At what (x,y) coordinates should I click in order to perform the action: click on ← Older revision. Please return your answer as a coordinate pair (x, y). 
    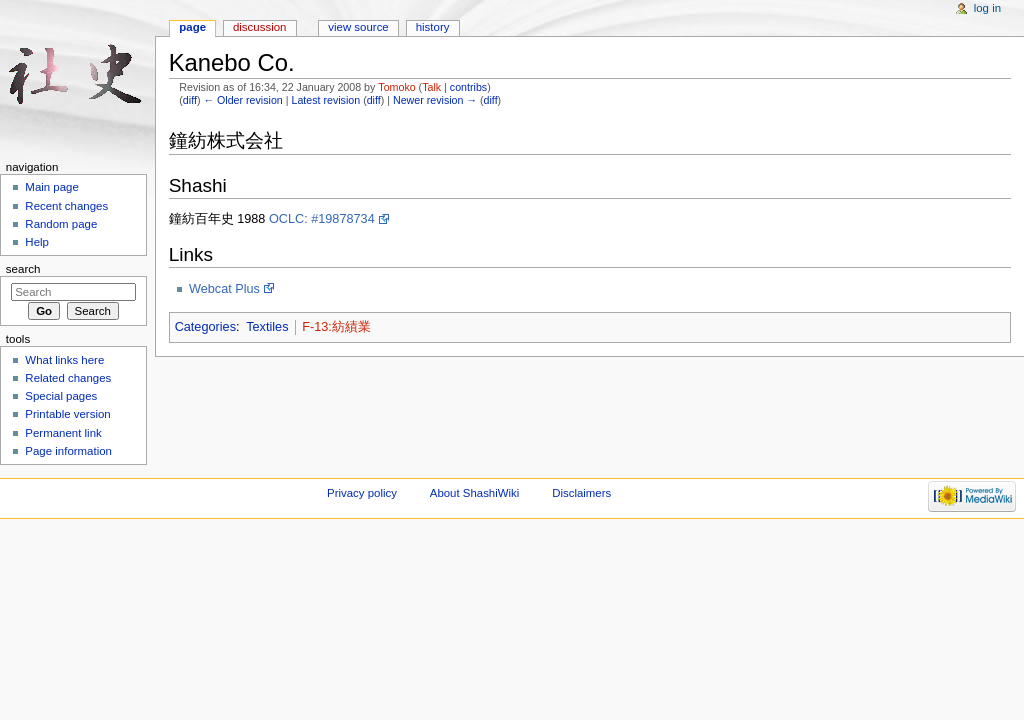
    Looking at the image, I should click on (242, 100).